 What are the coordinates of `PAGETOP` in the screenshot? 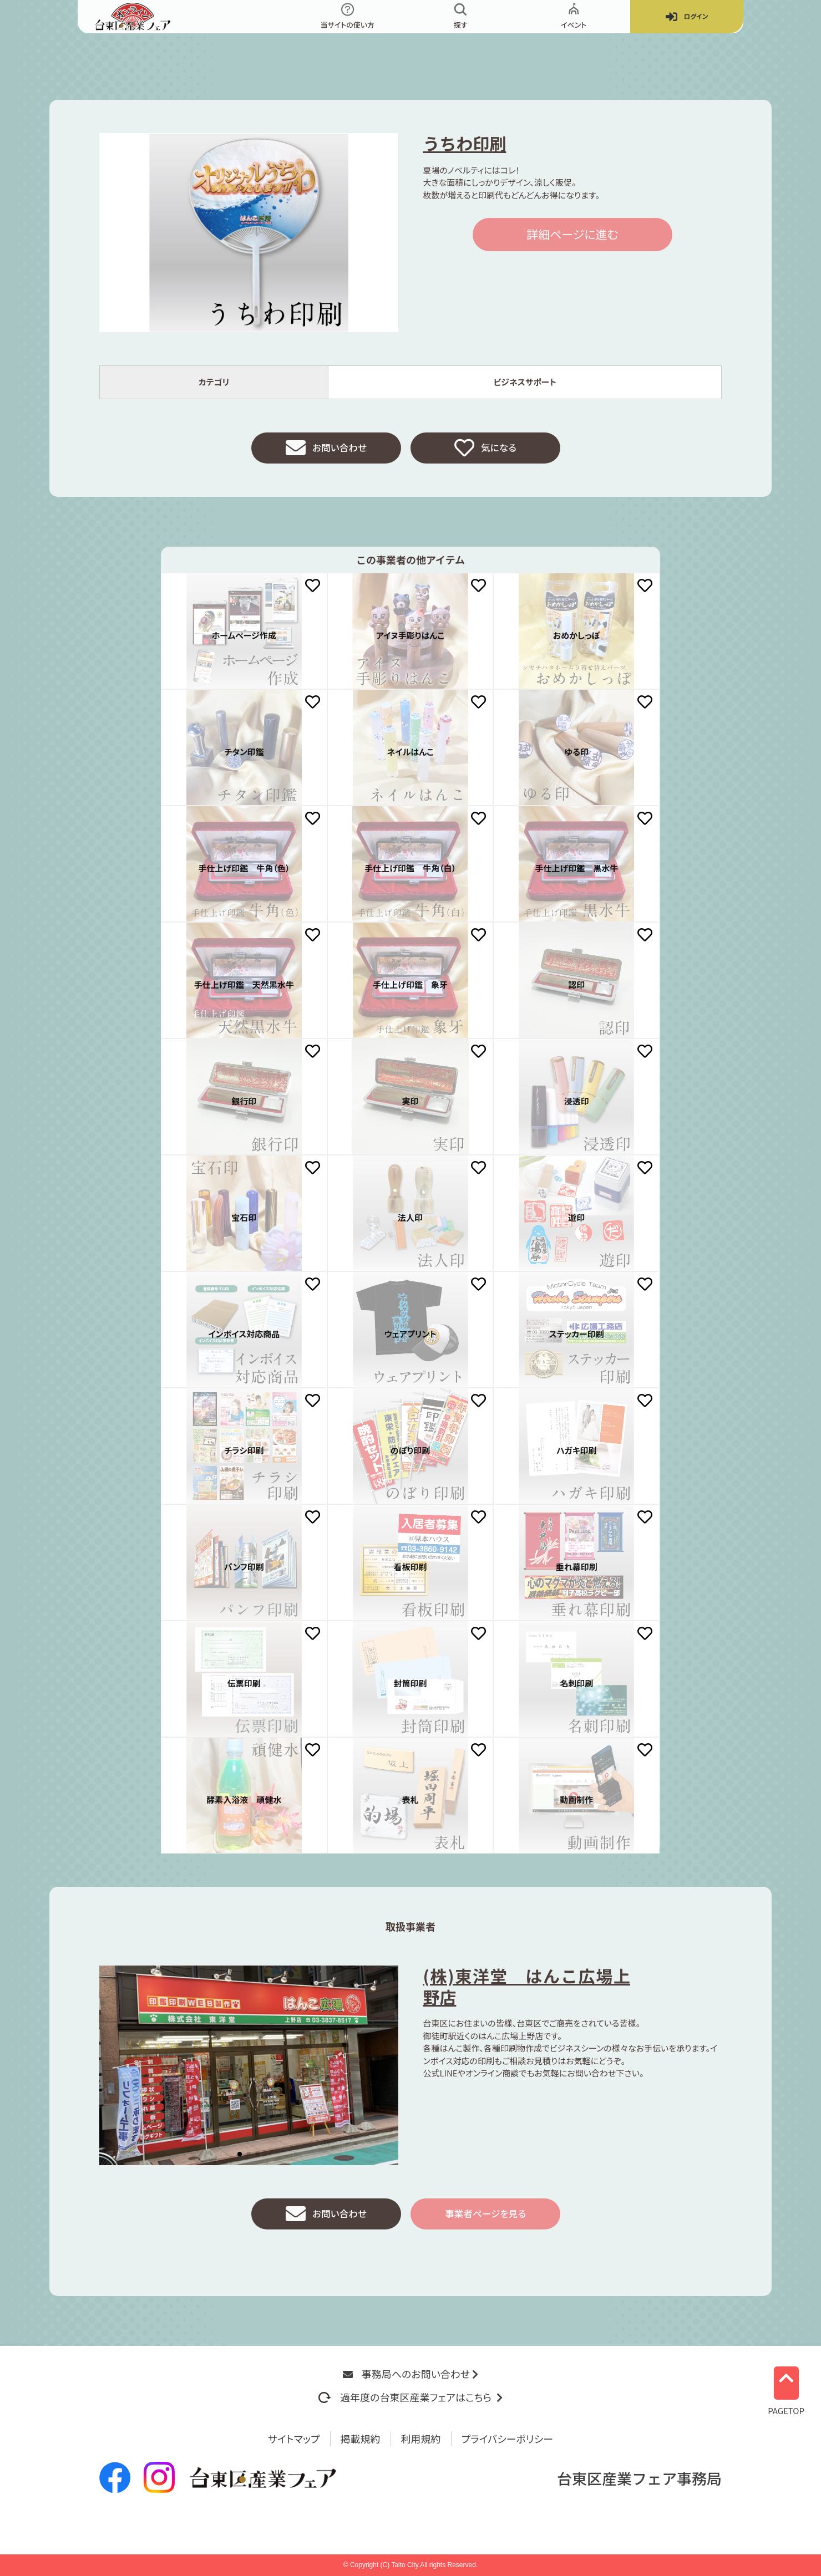 It's located at (786, 2387).